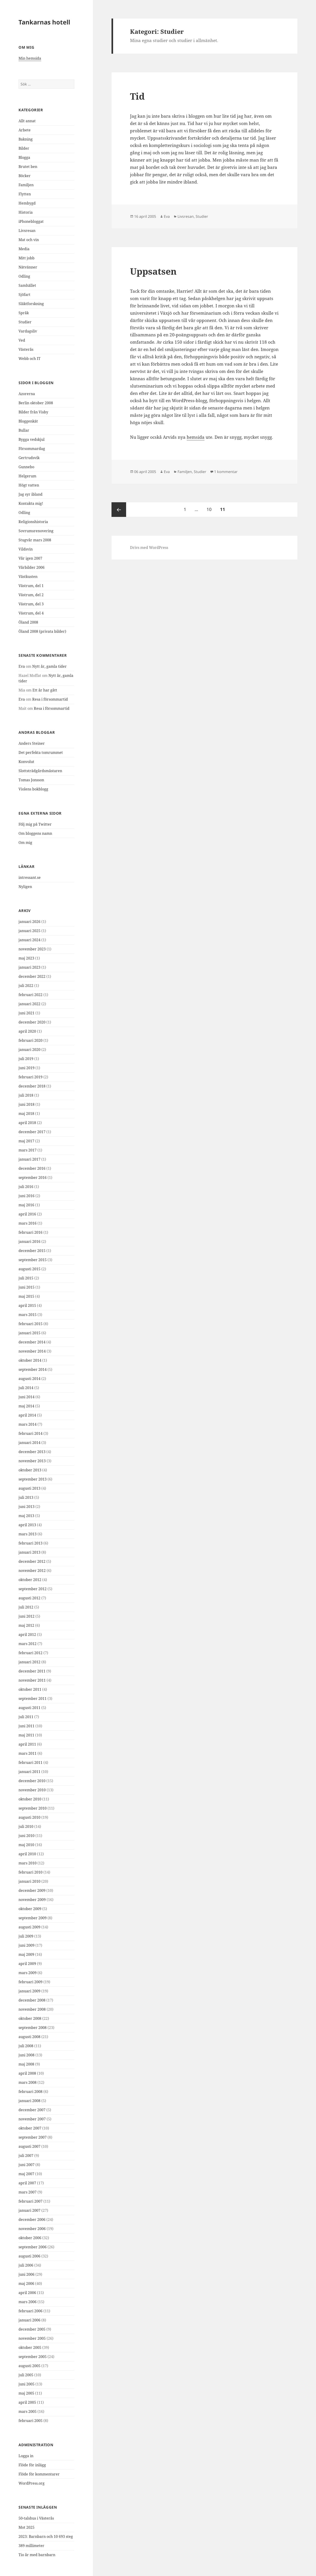 The width and height of the screenshot is (316, 2576). Describe the element at coordinates (195, 437) in the screenshot. I see `hemsida` at that location.